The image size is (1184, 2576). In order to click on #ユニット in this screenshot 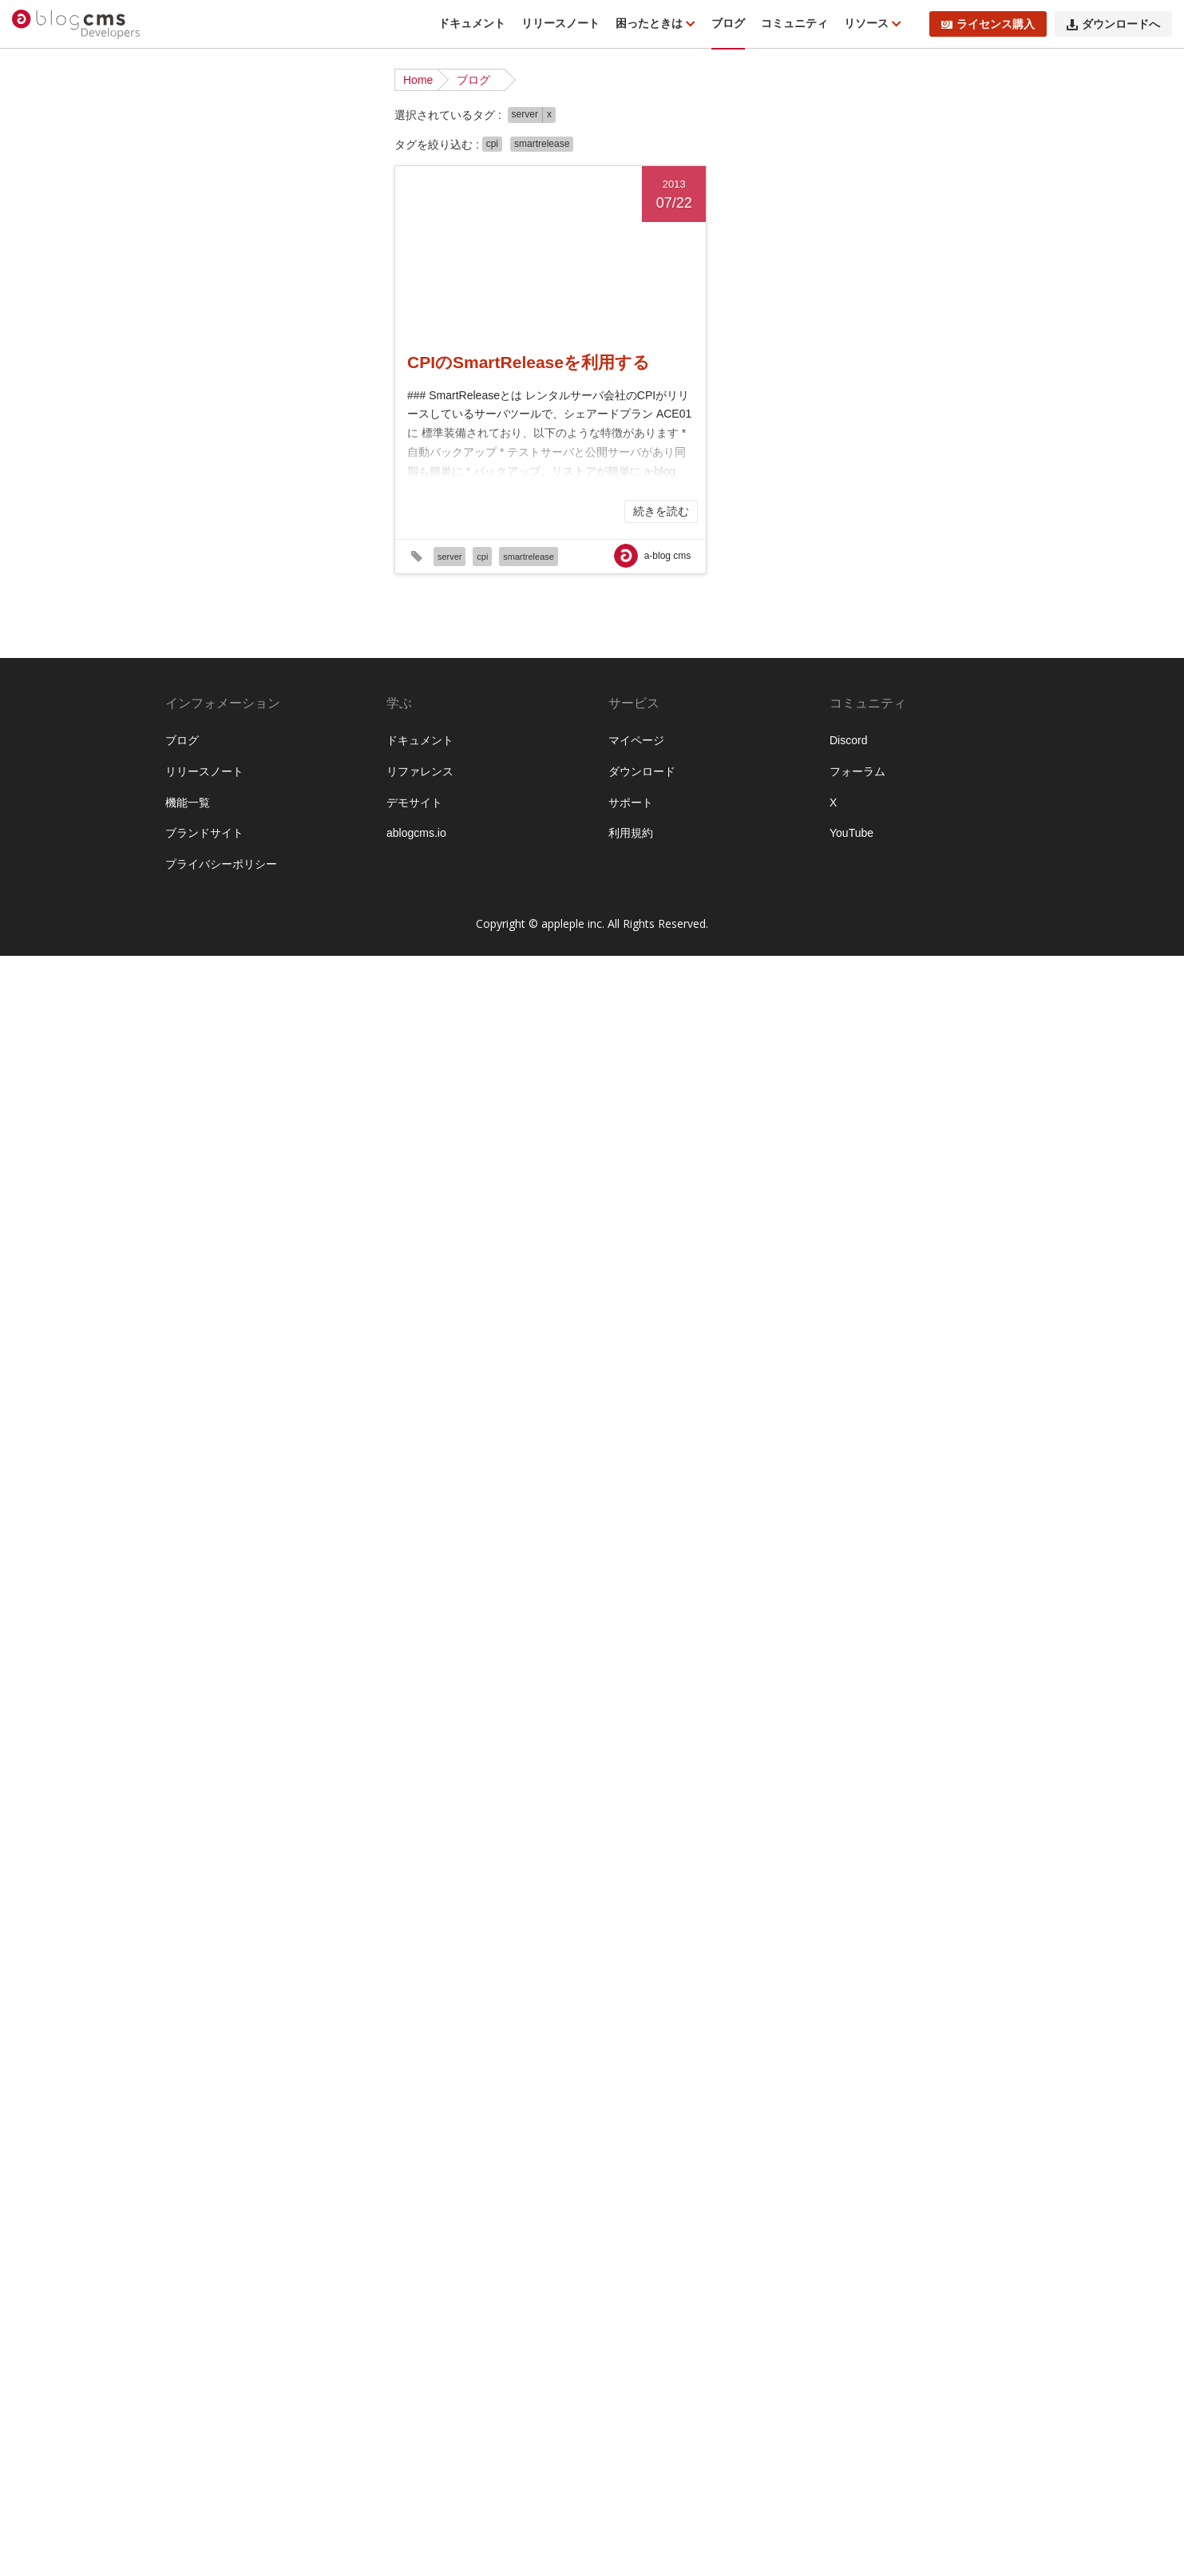, I will do `click(274, 1880)`.